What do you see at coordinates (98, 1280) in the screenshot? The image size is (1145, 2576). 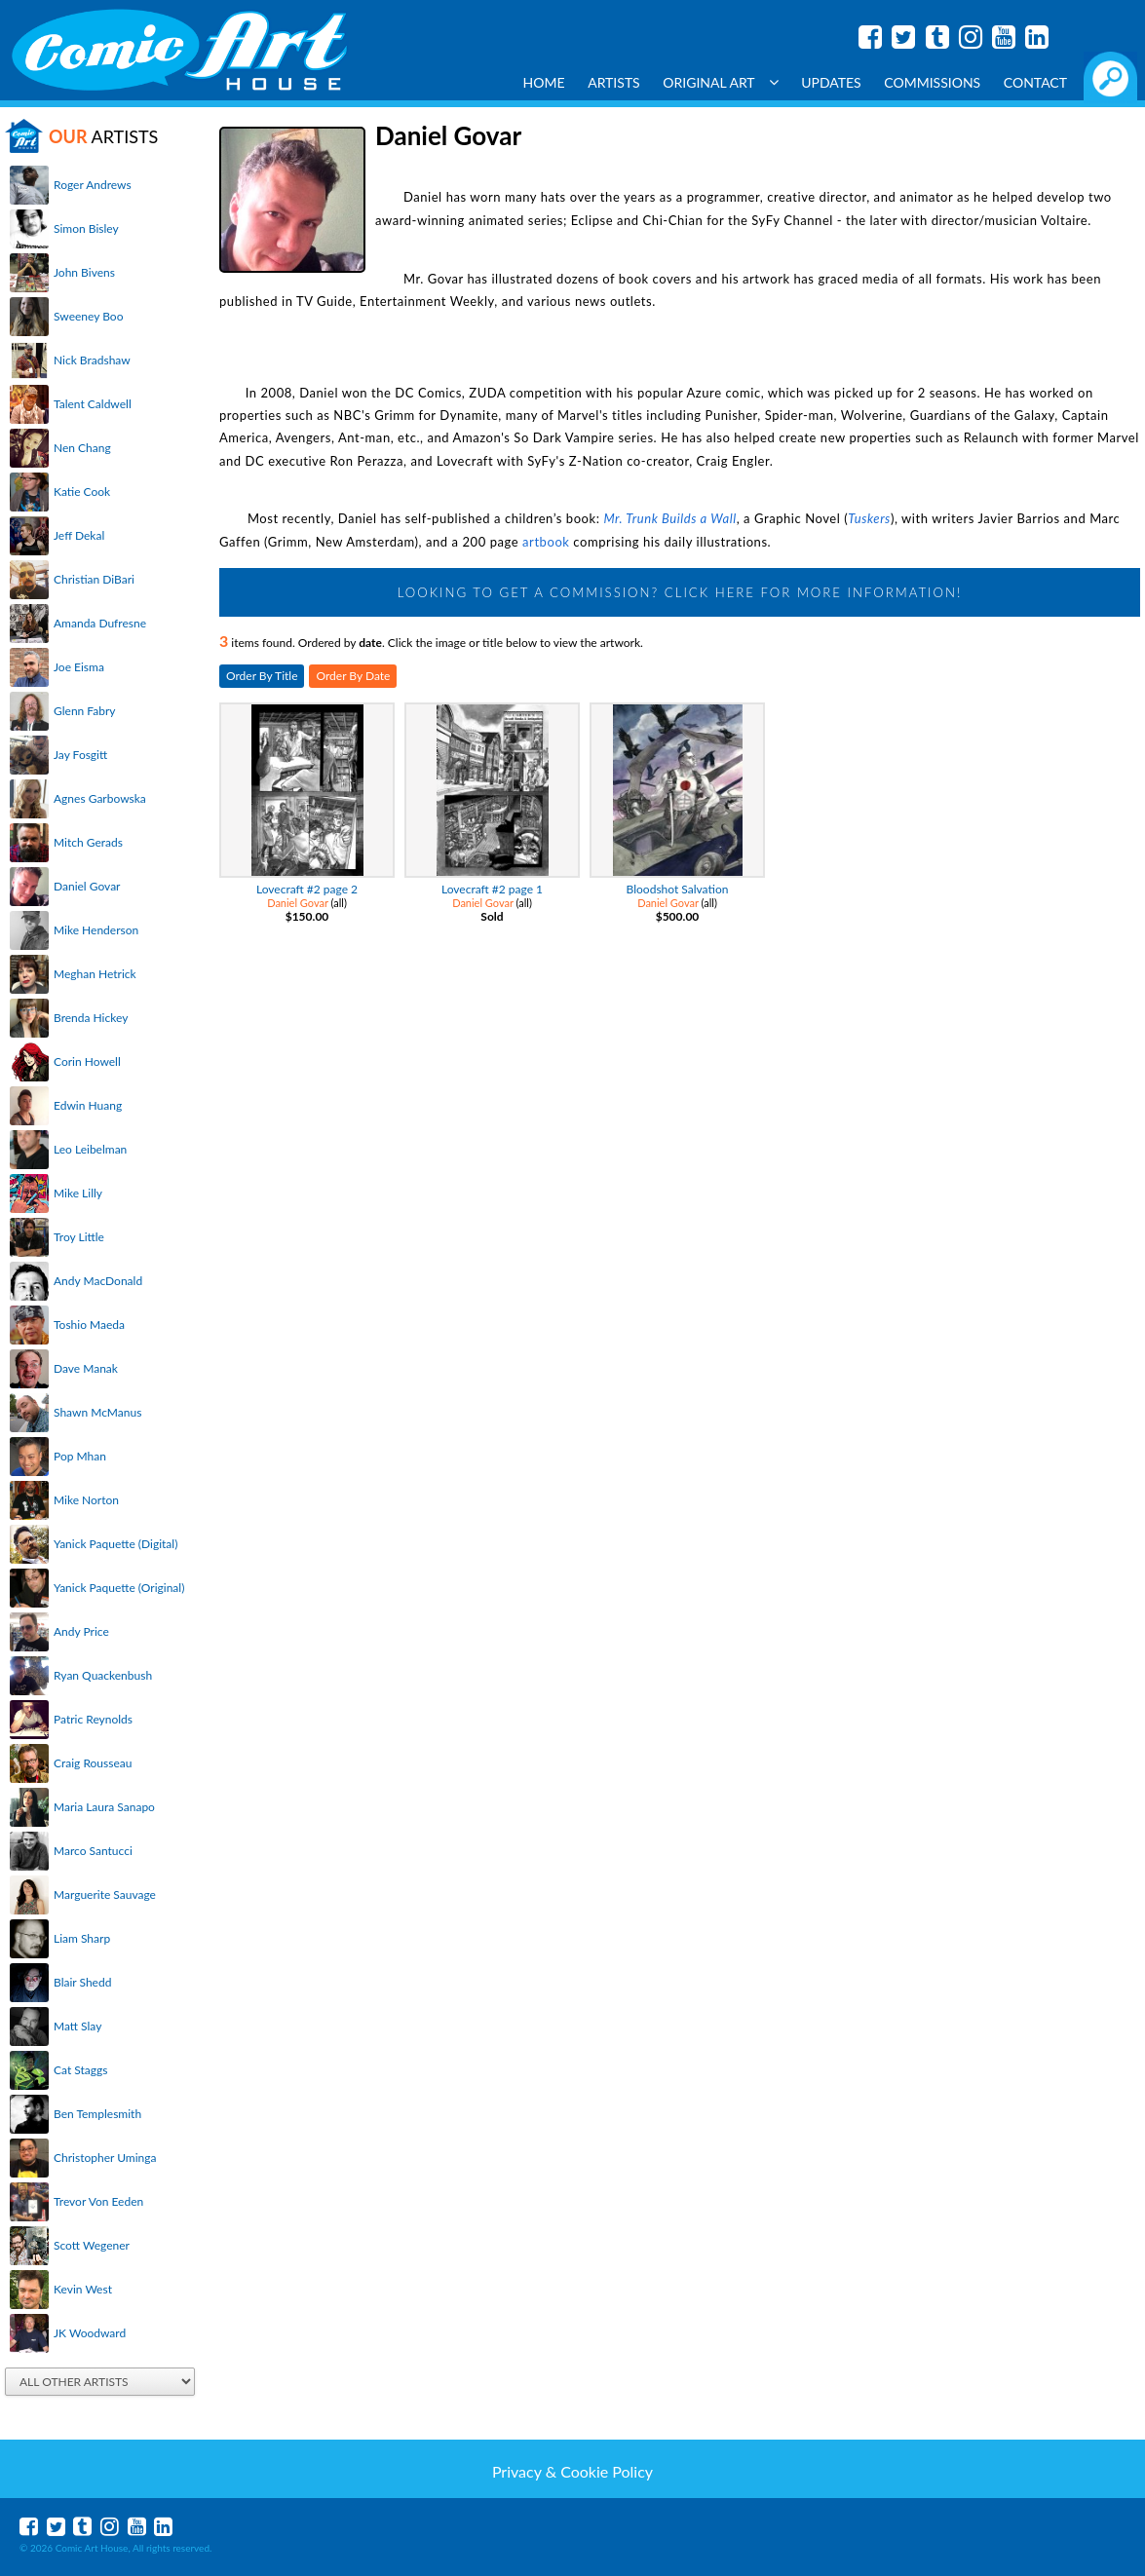 I see `Andy MacDonald` at bounding box center [98, 1280].